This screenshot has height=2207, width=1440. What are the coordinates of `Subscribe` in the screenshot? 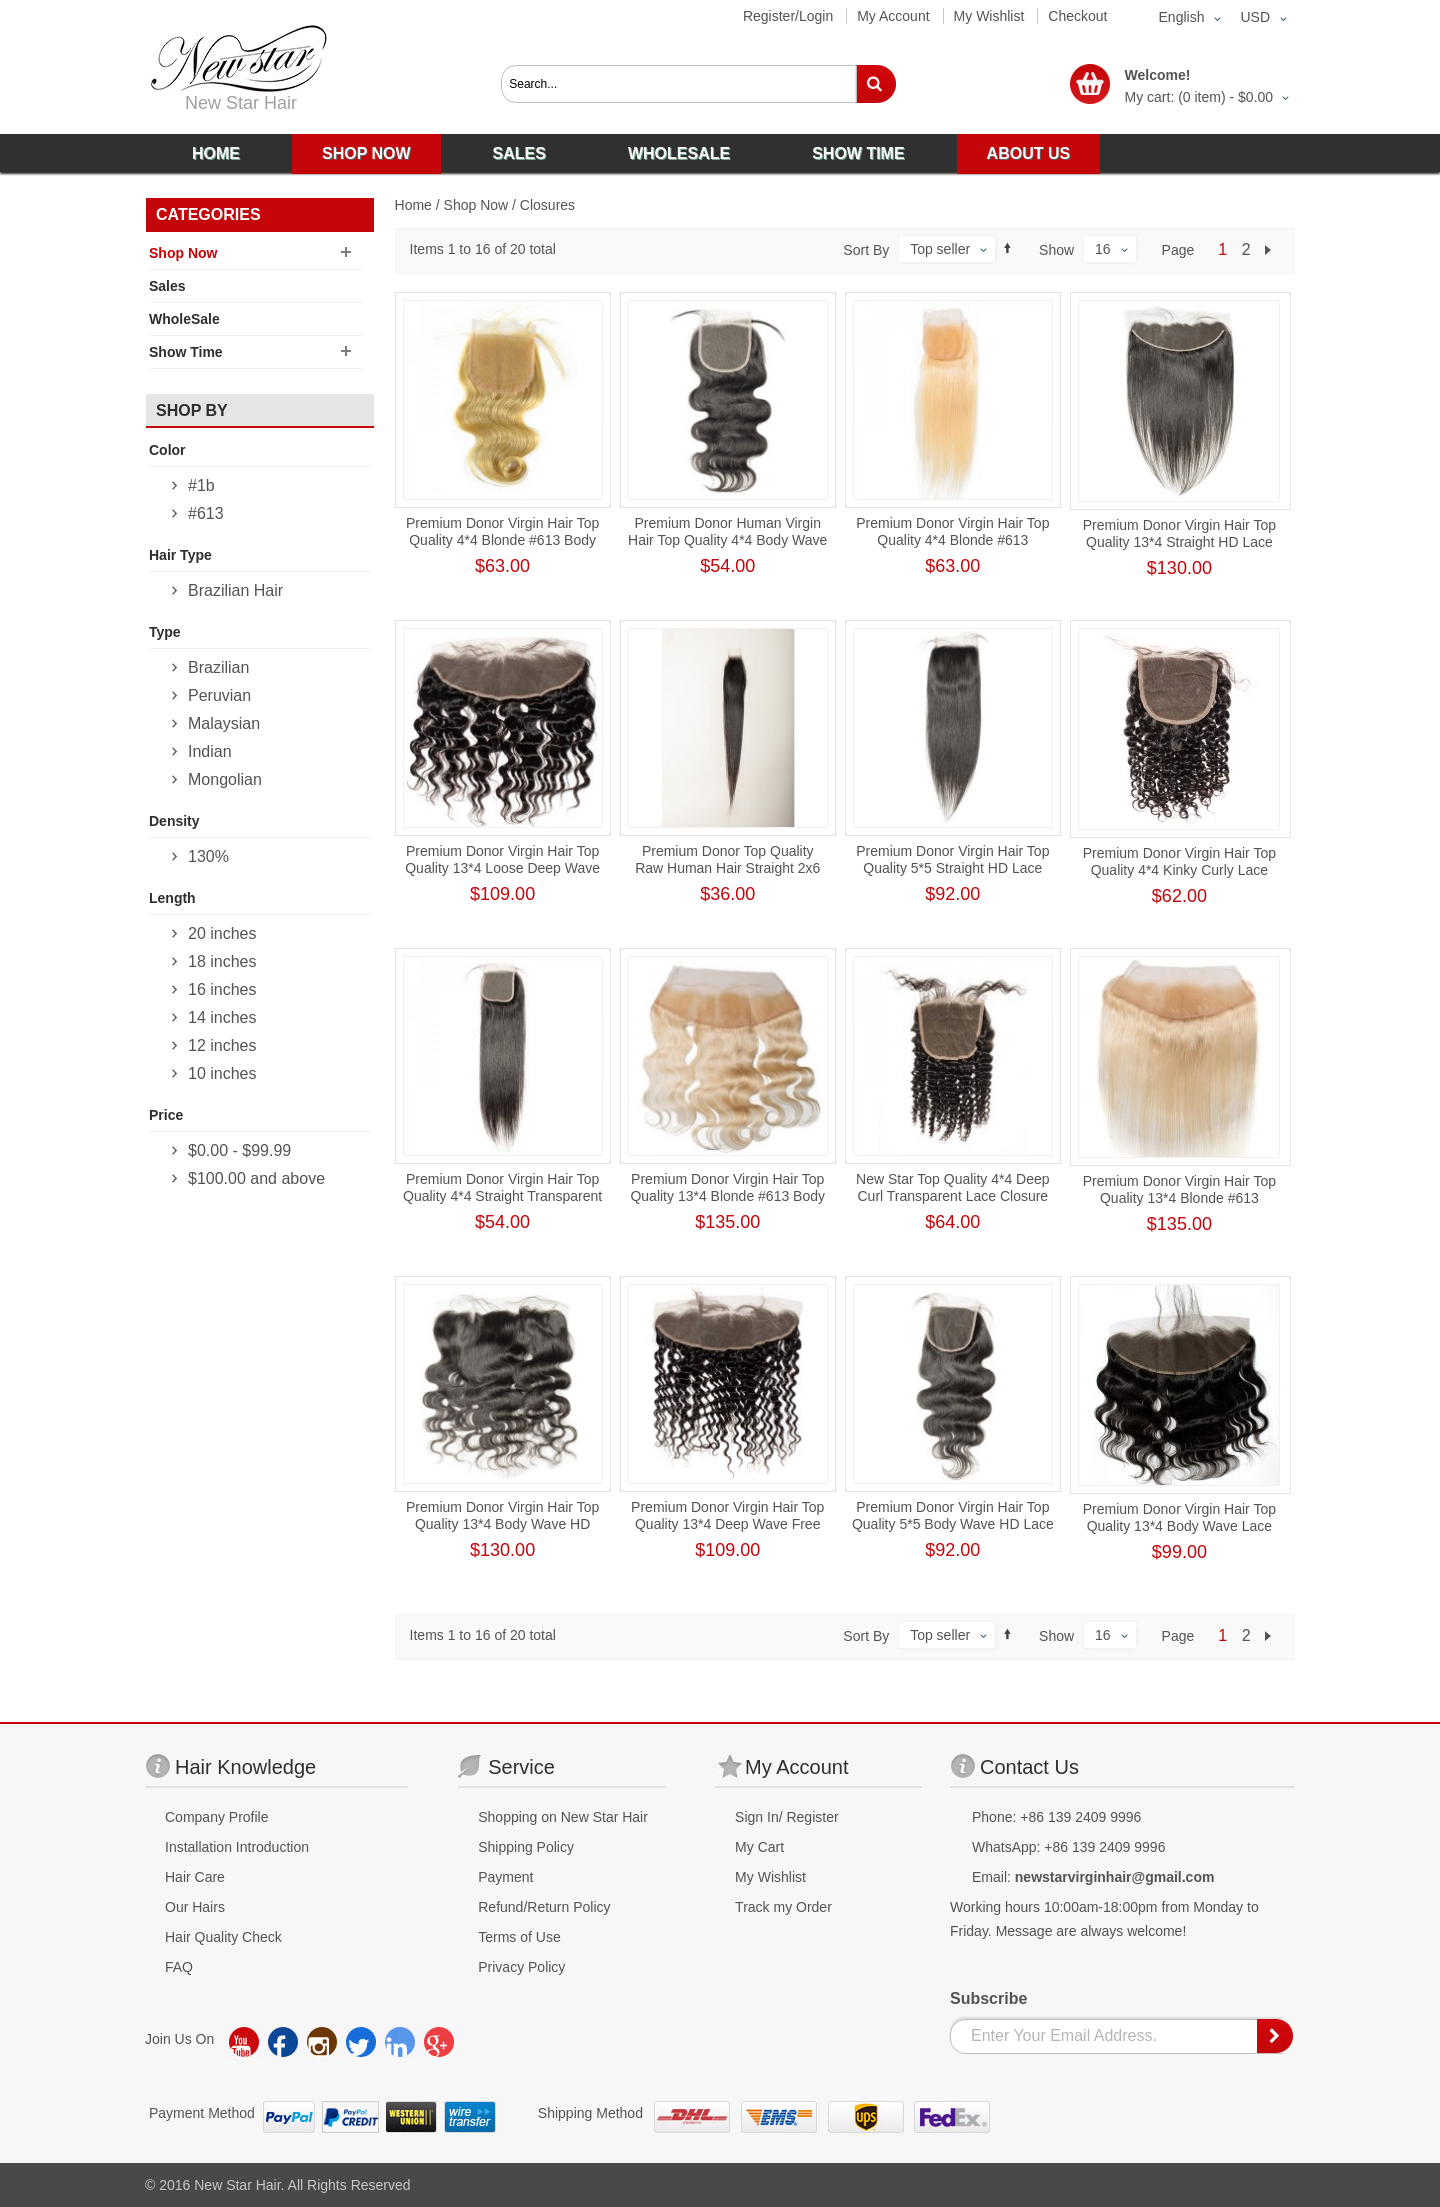 It's located at (988, 1998).